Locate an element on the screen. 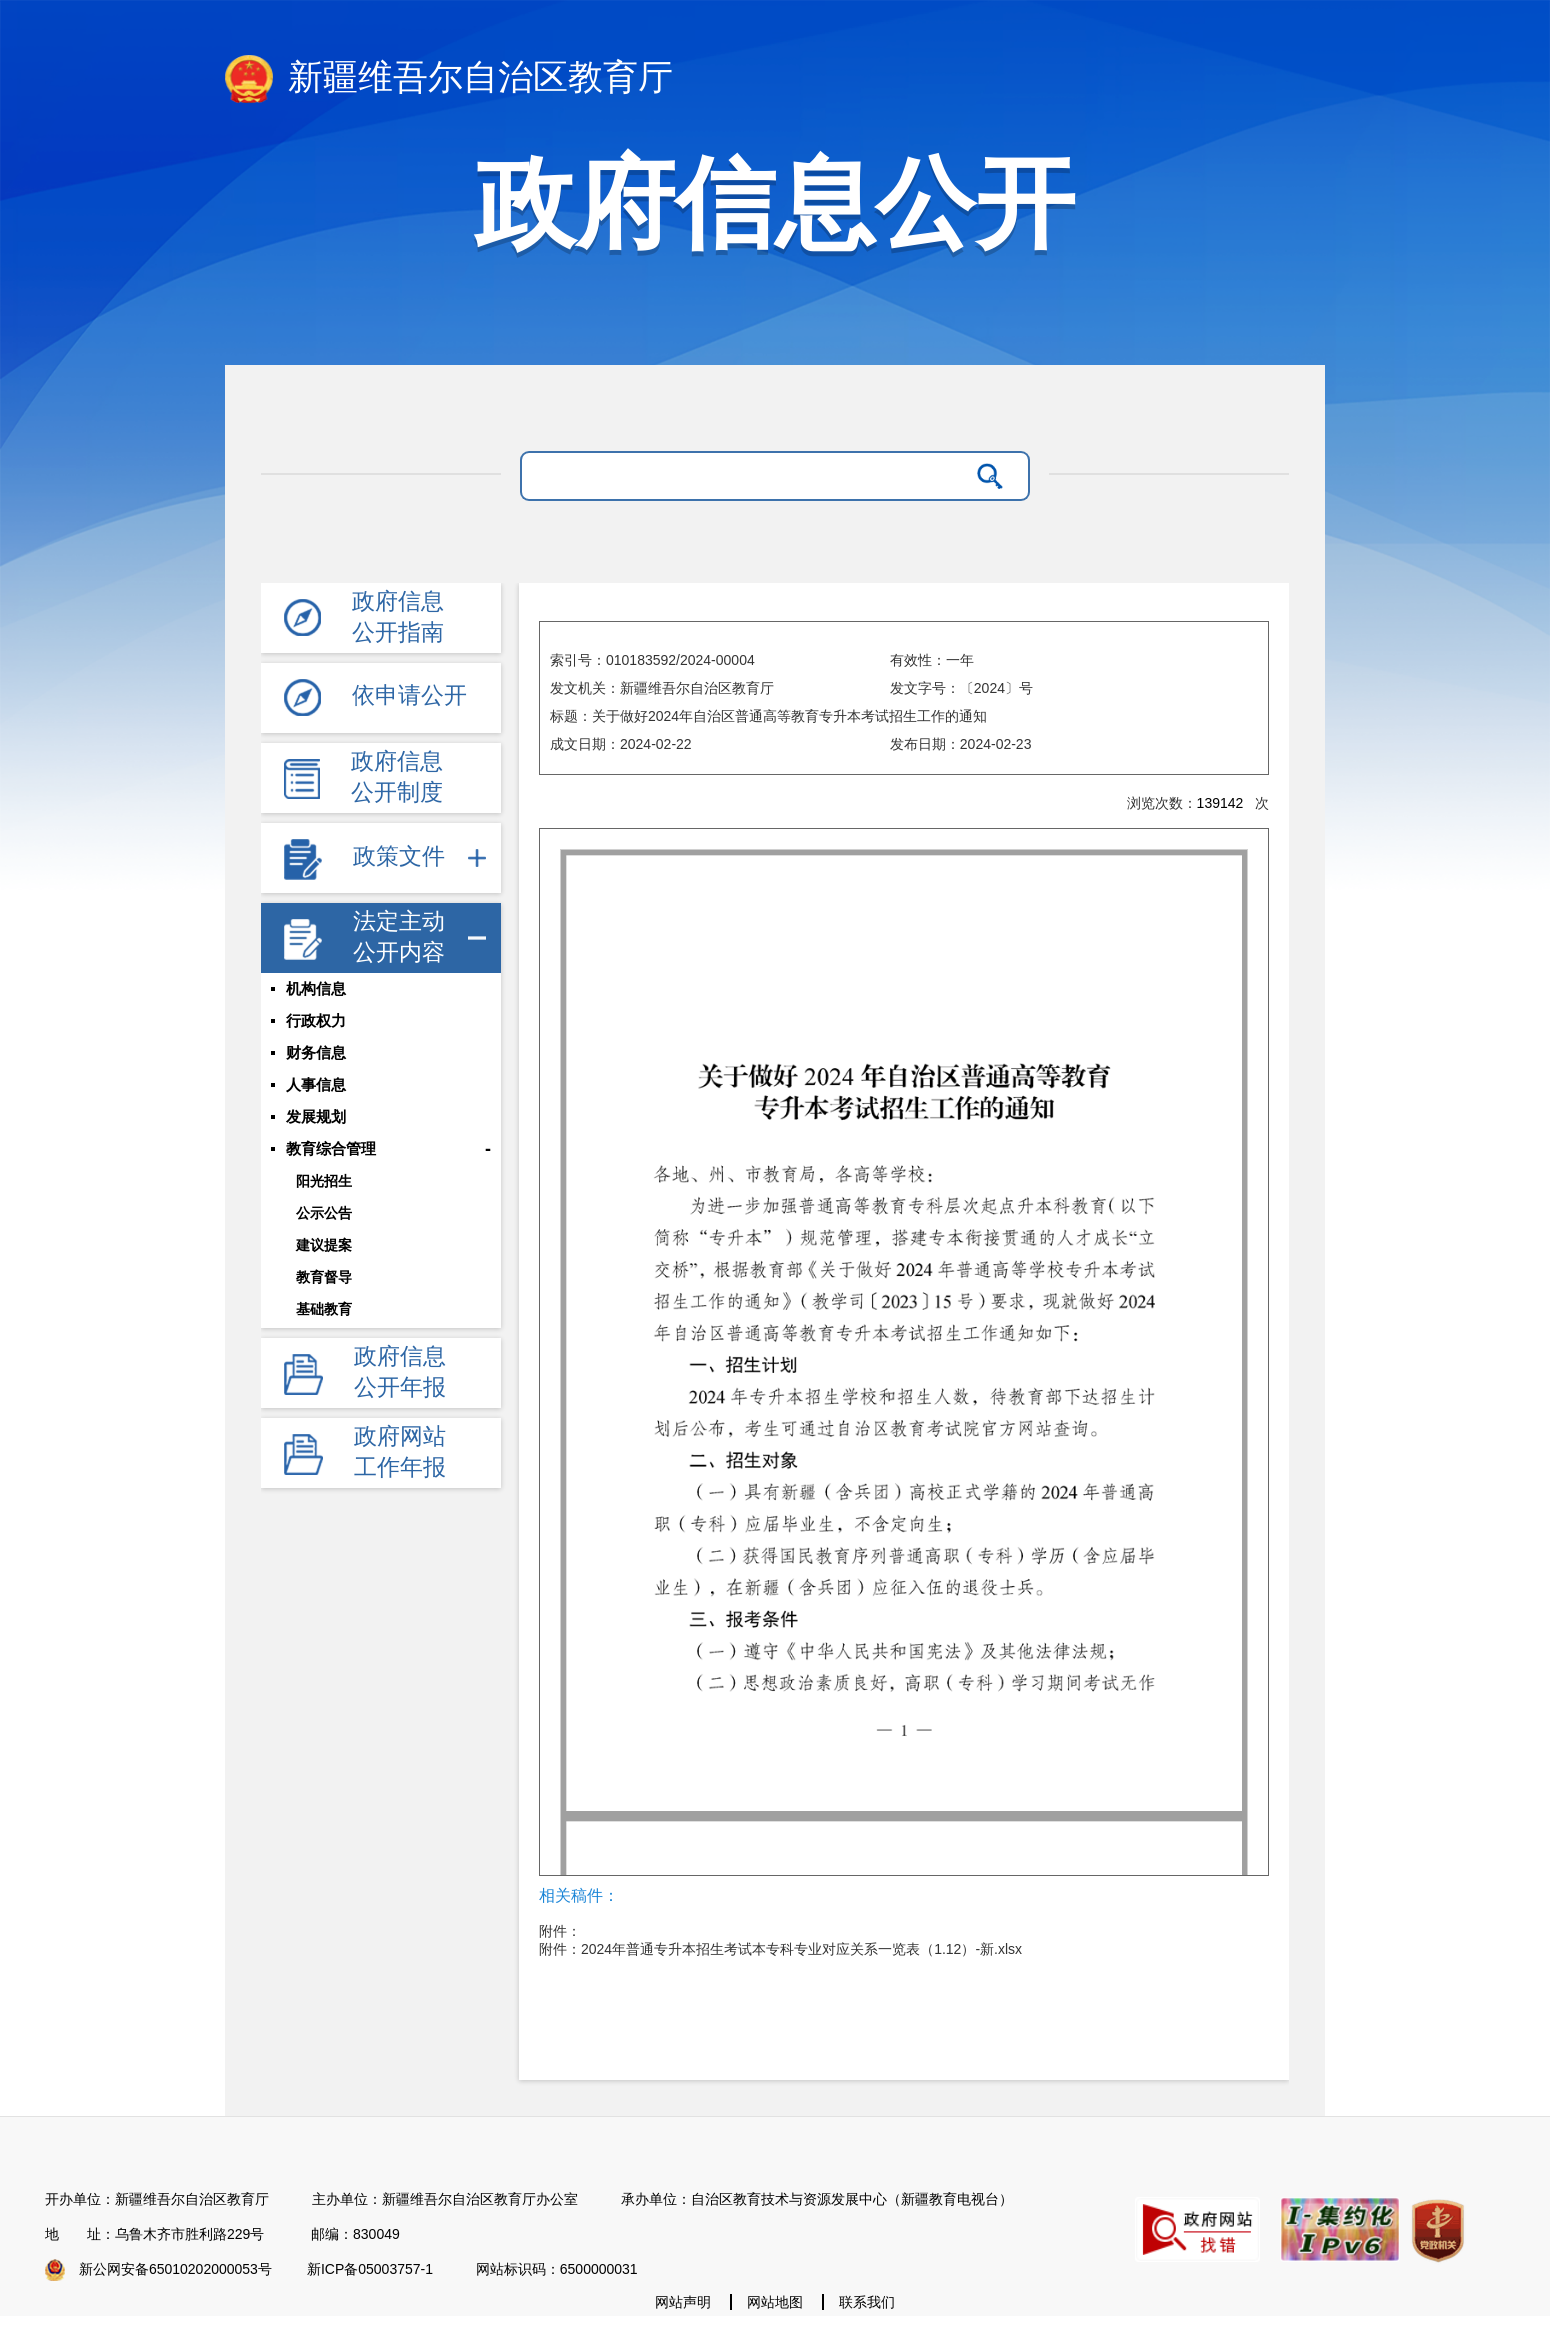 The image size is (1550, 2347). 基础教育 is located at coordinates (324, 1309).